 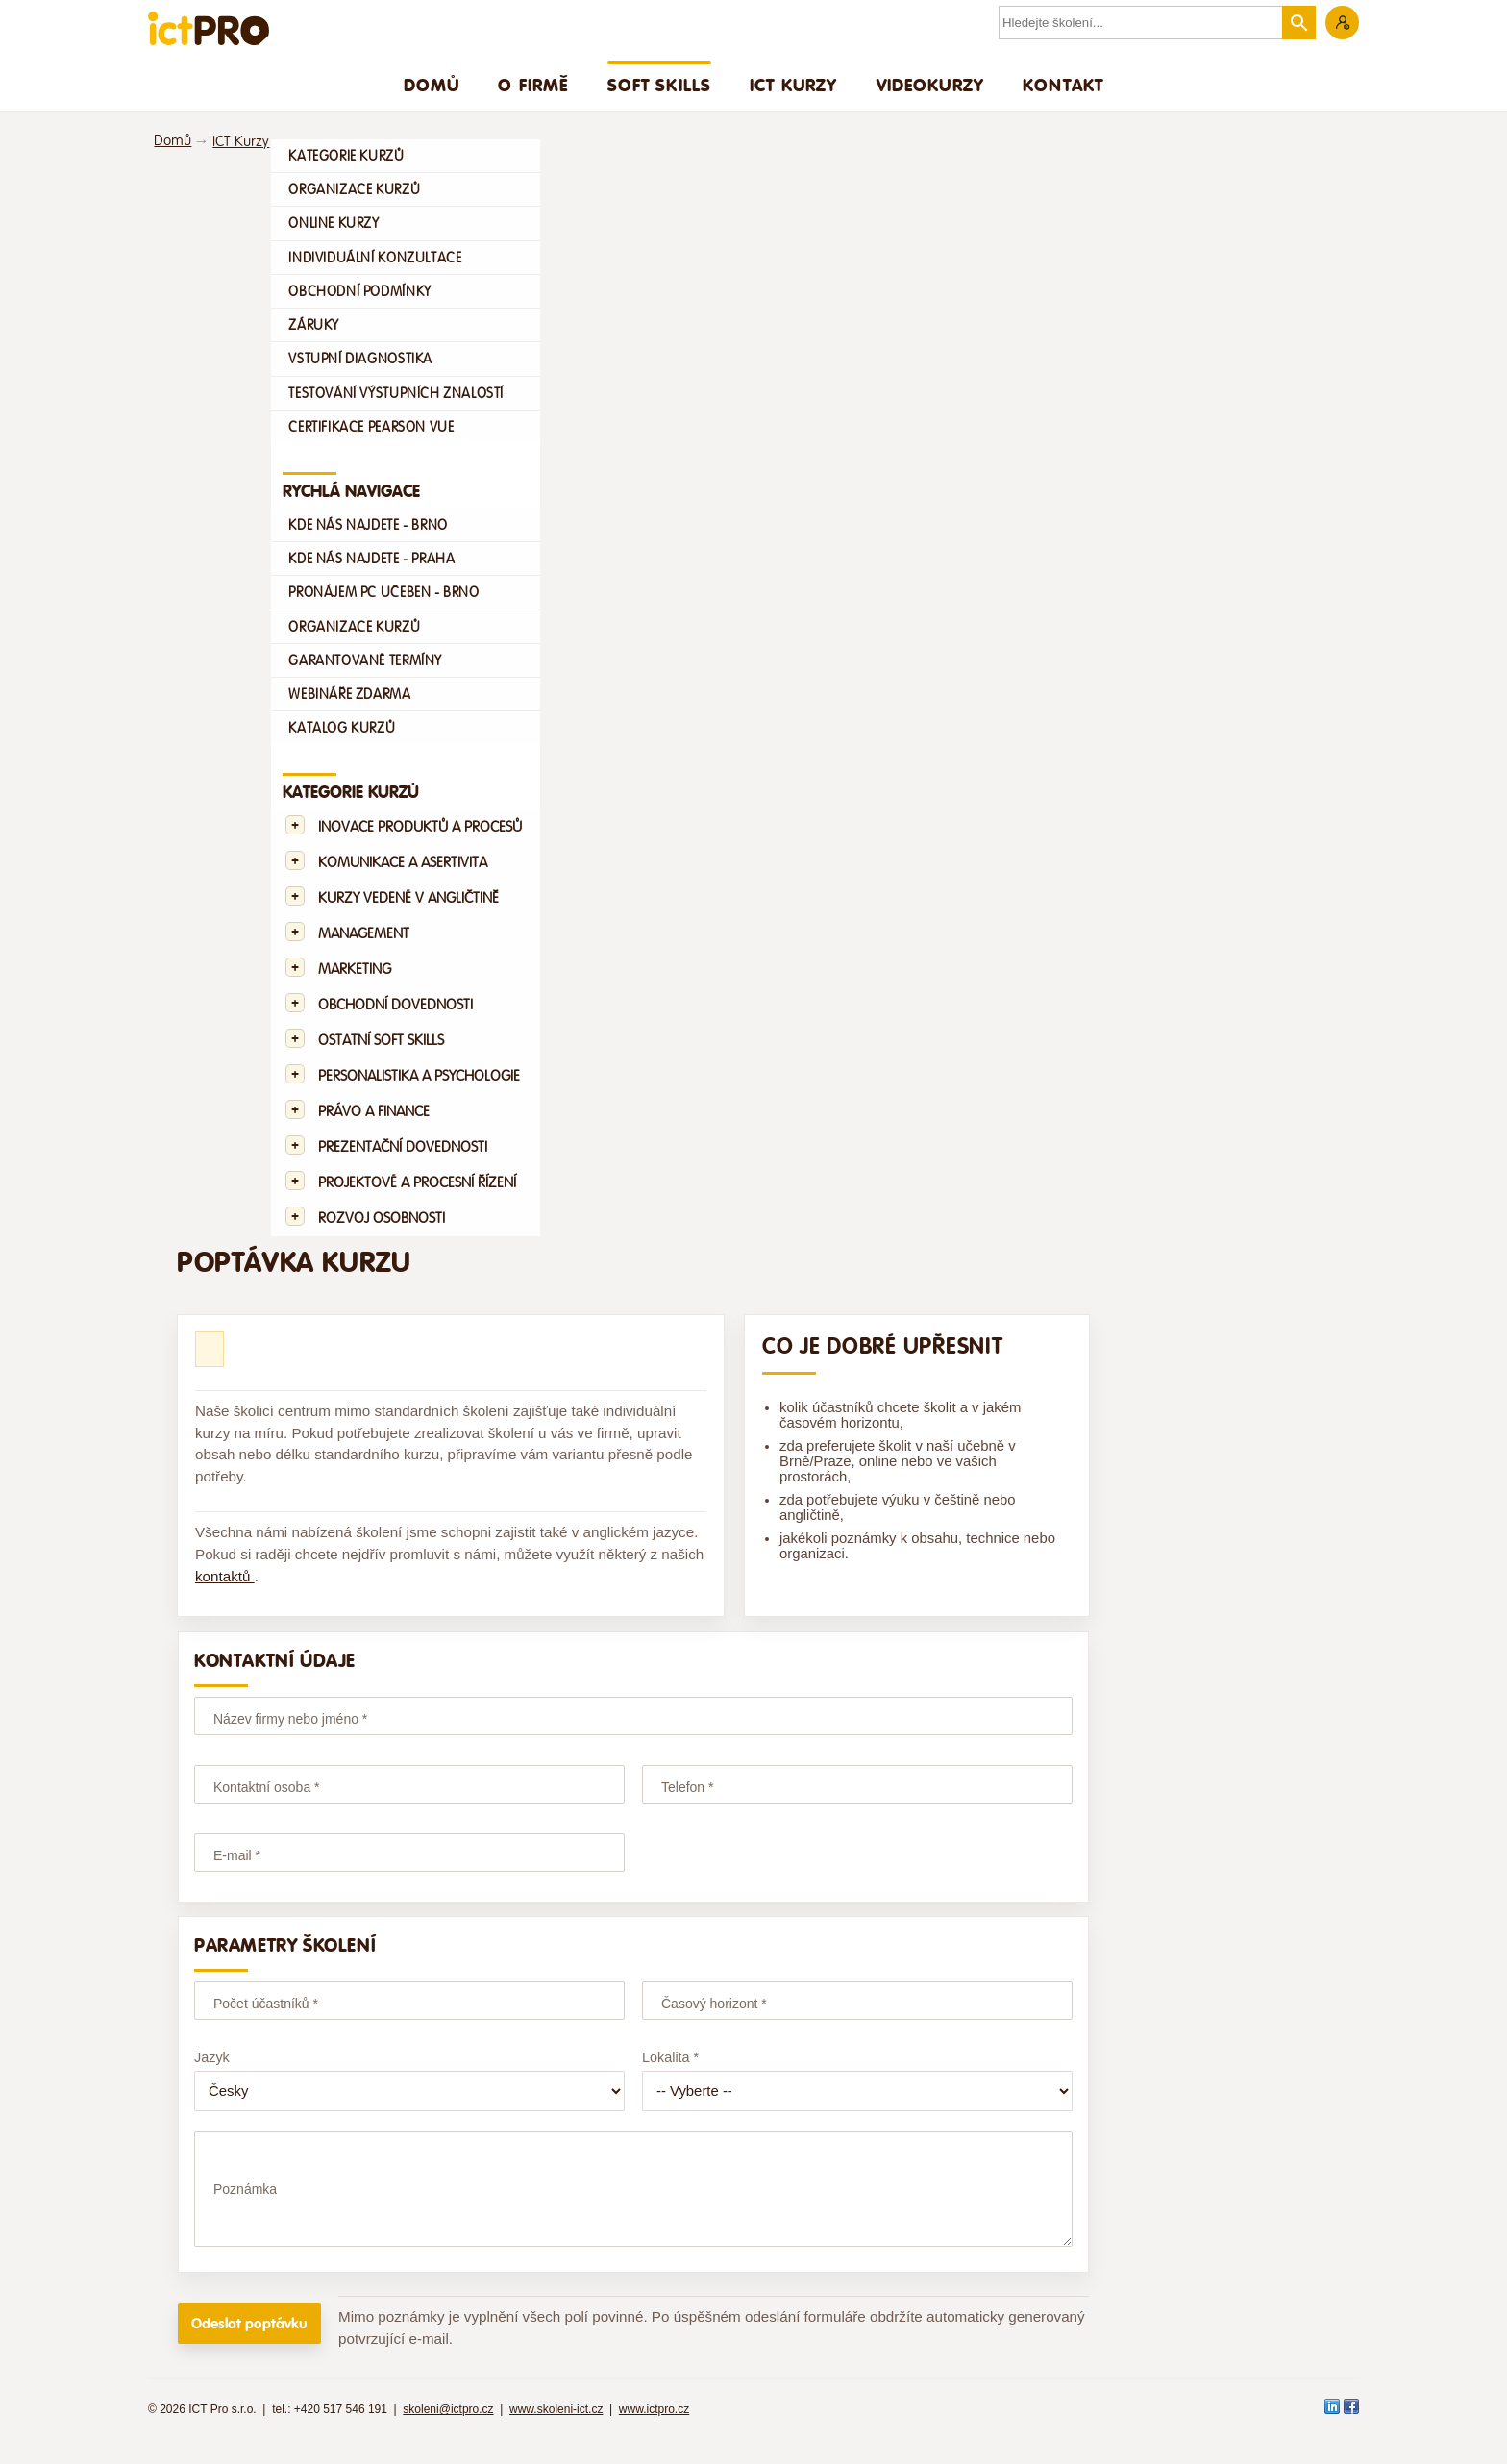 I want to click on Individuální konzultace, so click(x=374, y=257).